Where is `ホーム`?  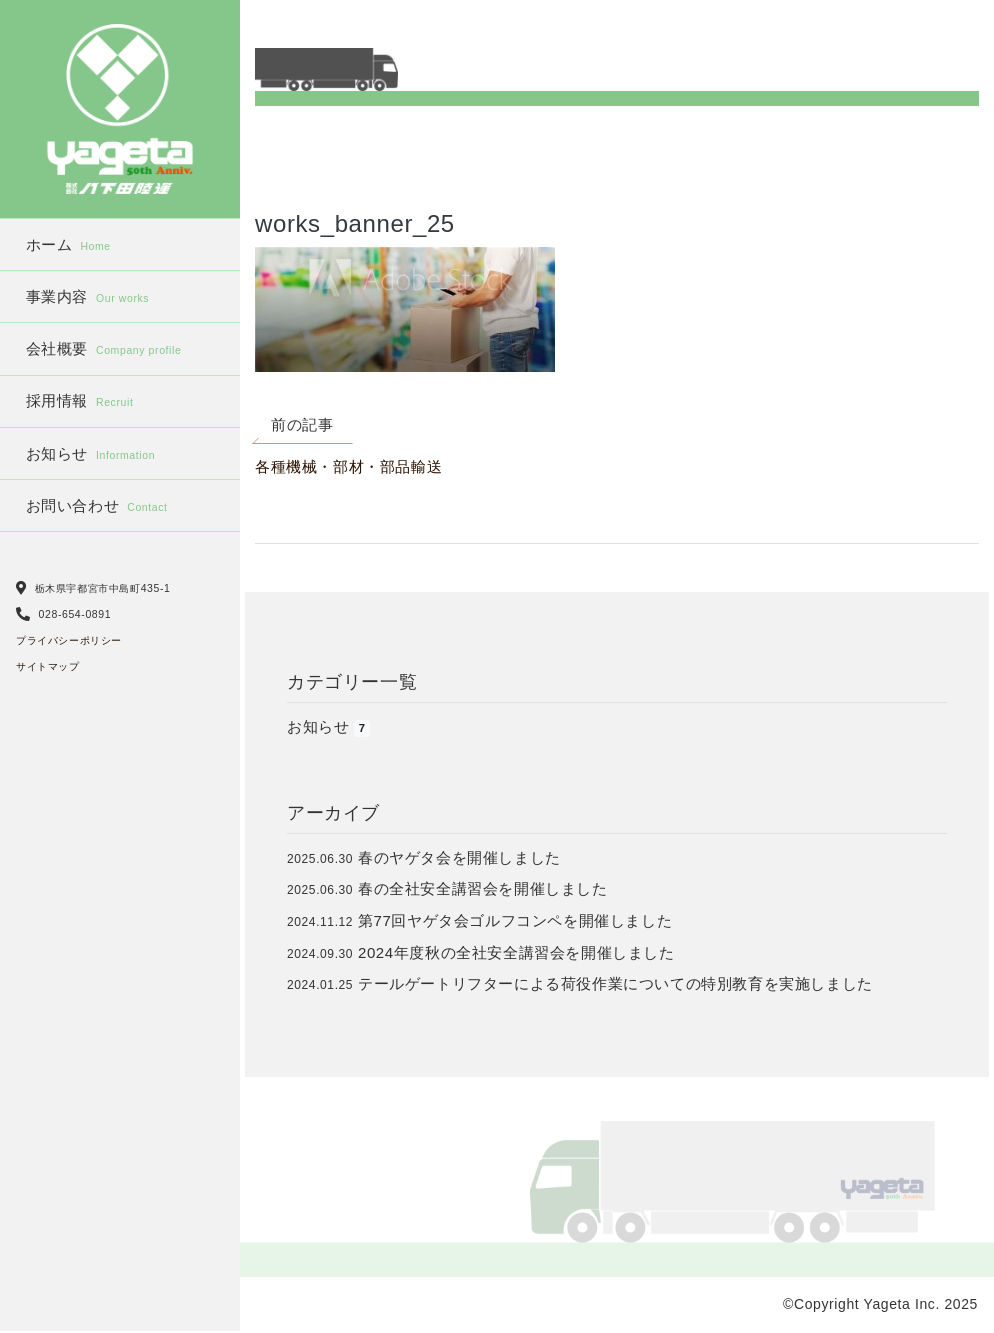 ホーム is located at coordinates (68, 244).